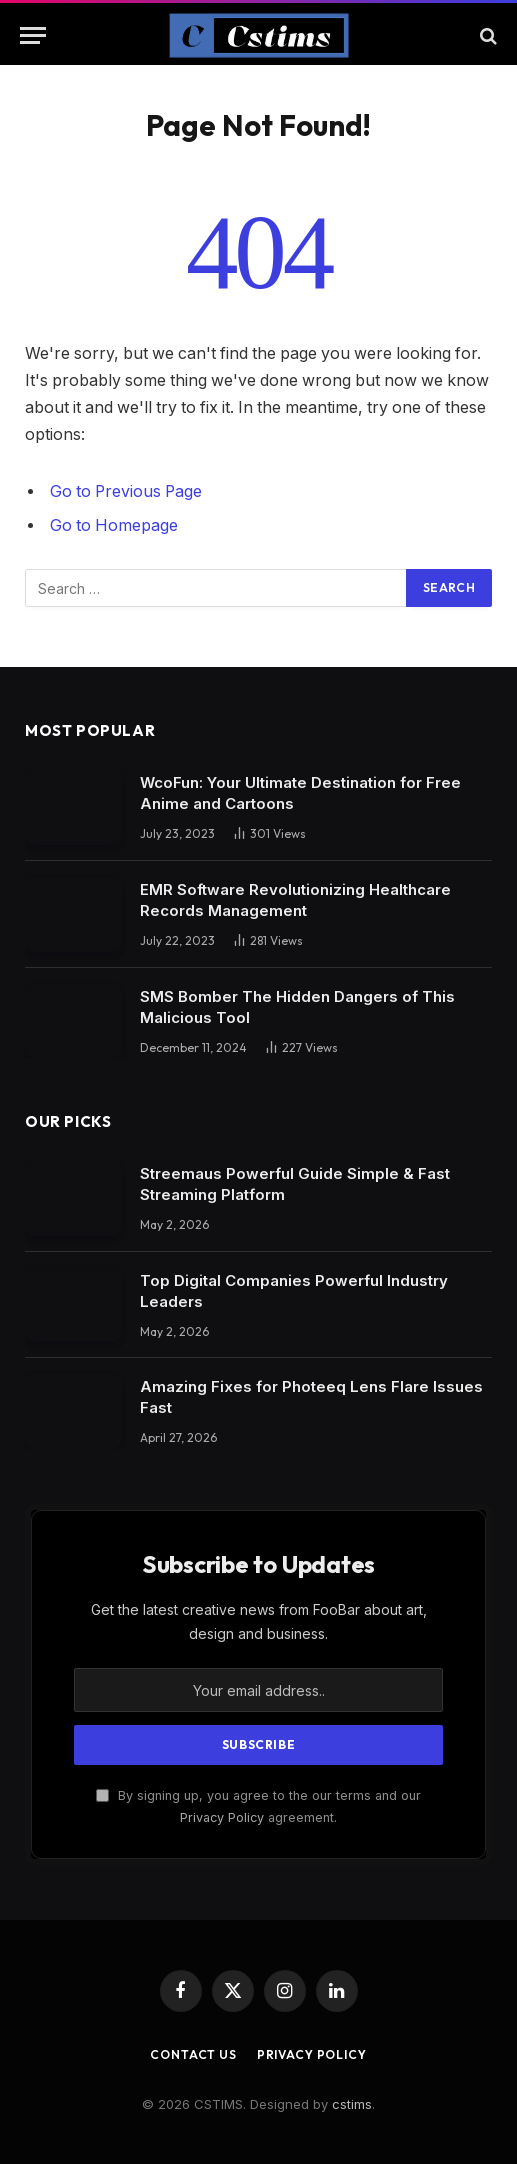  Describe the element at coordinates (114, 525) in the screenshot. I see `Go to Homepage` at that location.